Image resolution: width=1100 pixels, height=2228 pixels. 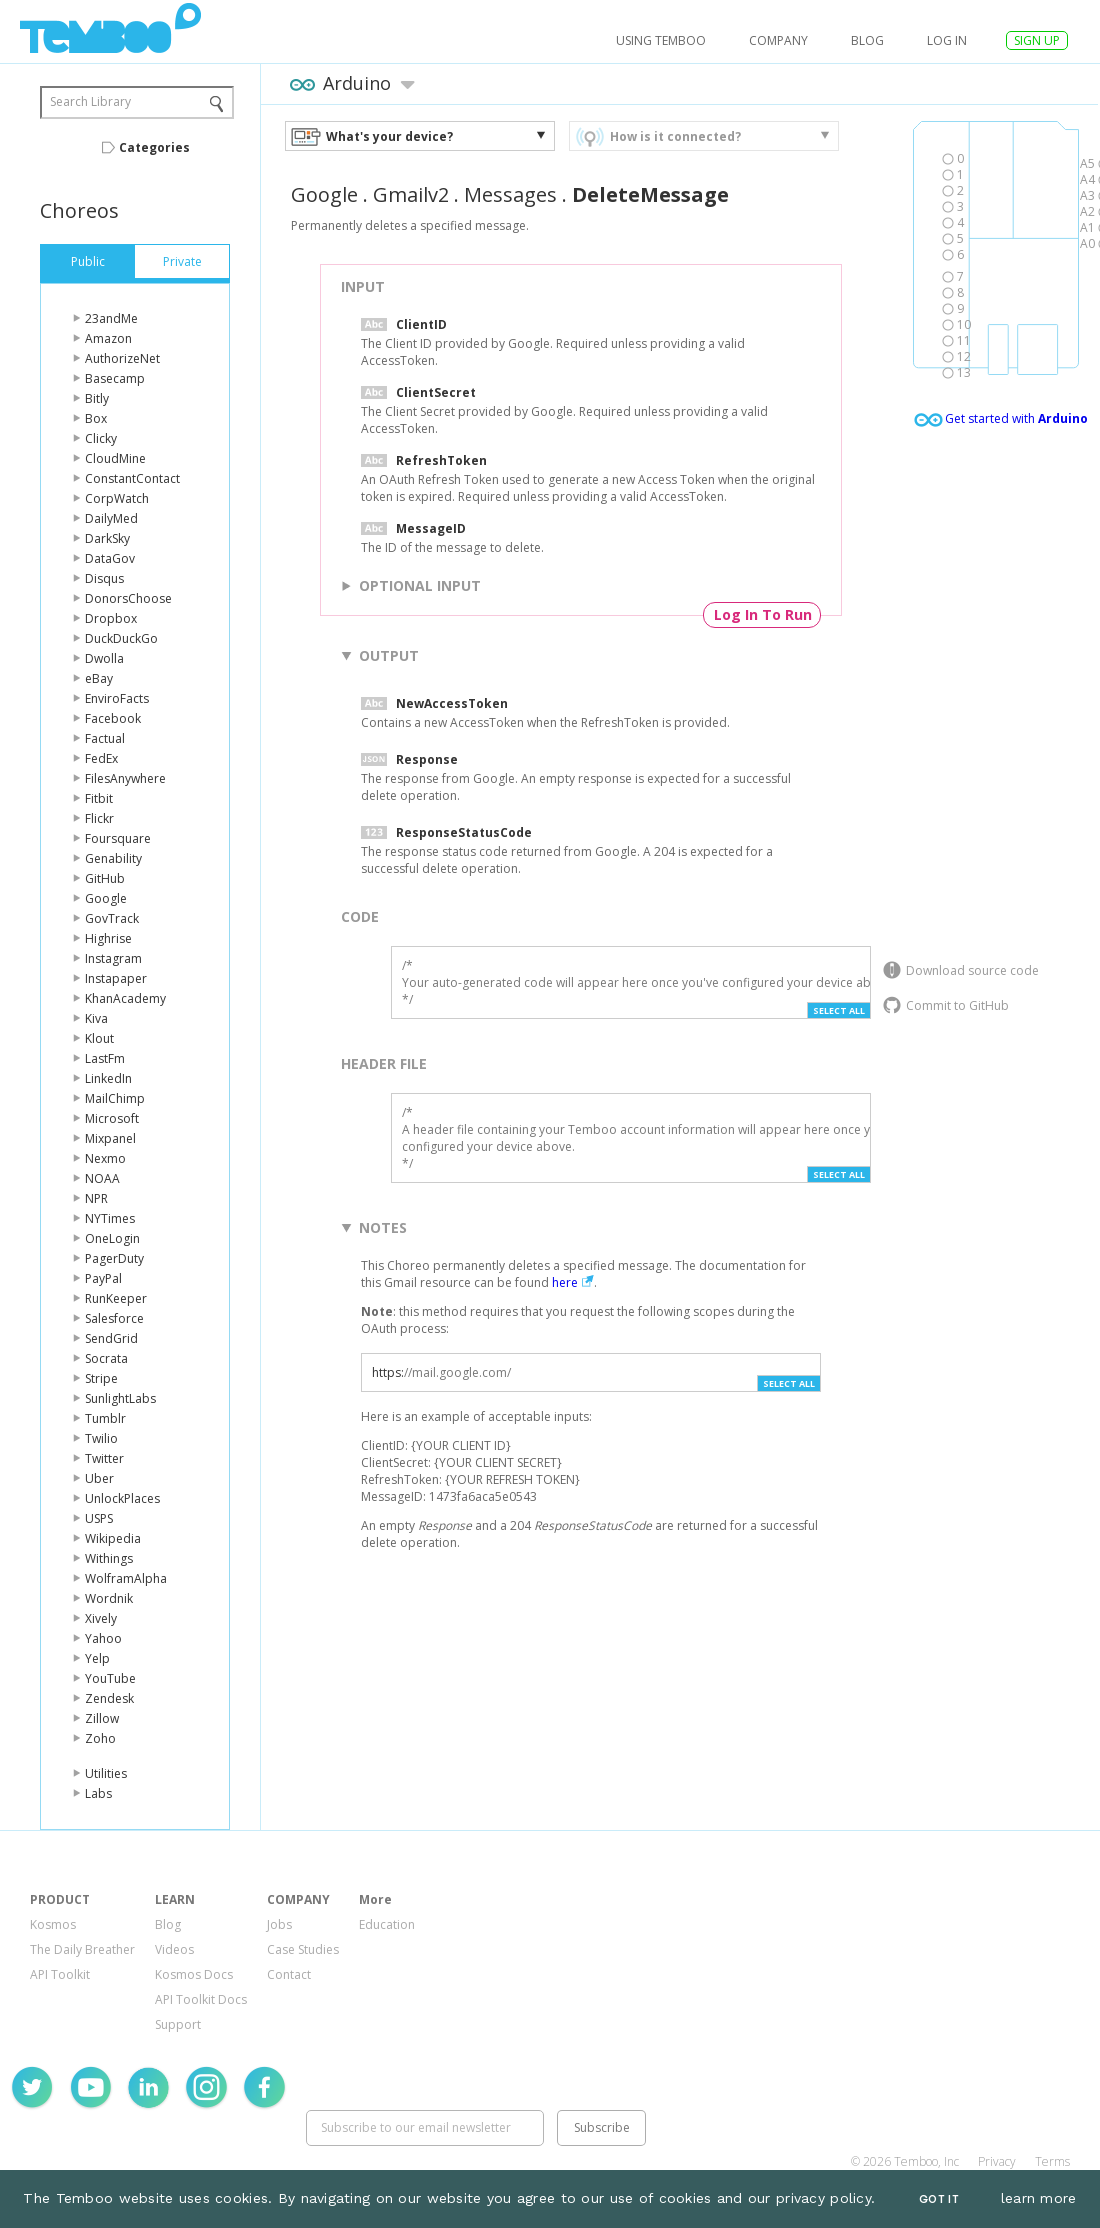 What do you see at coordinates (101, 1438) in the screenshot?
I see `Twilio` at bounding box center [101, 1438].